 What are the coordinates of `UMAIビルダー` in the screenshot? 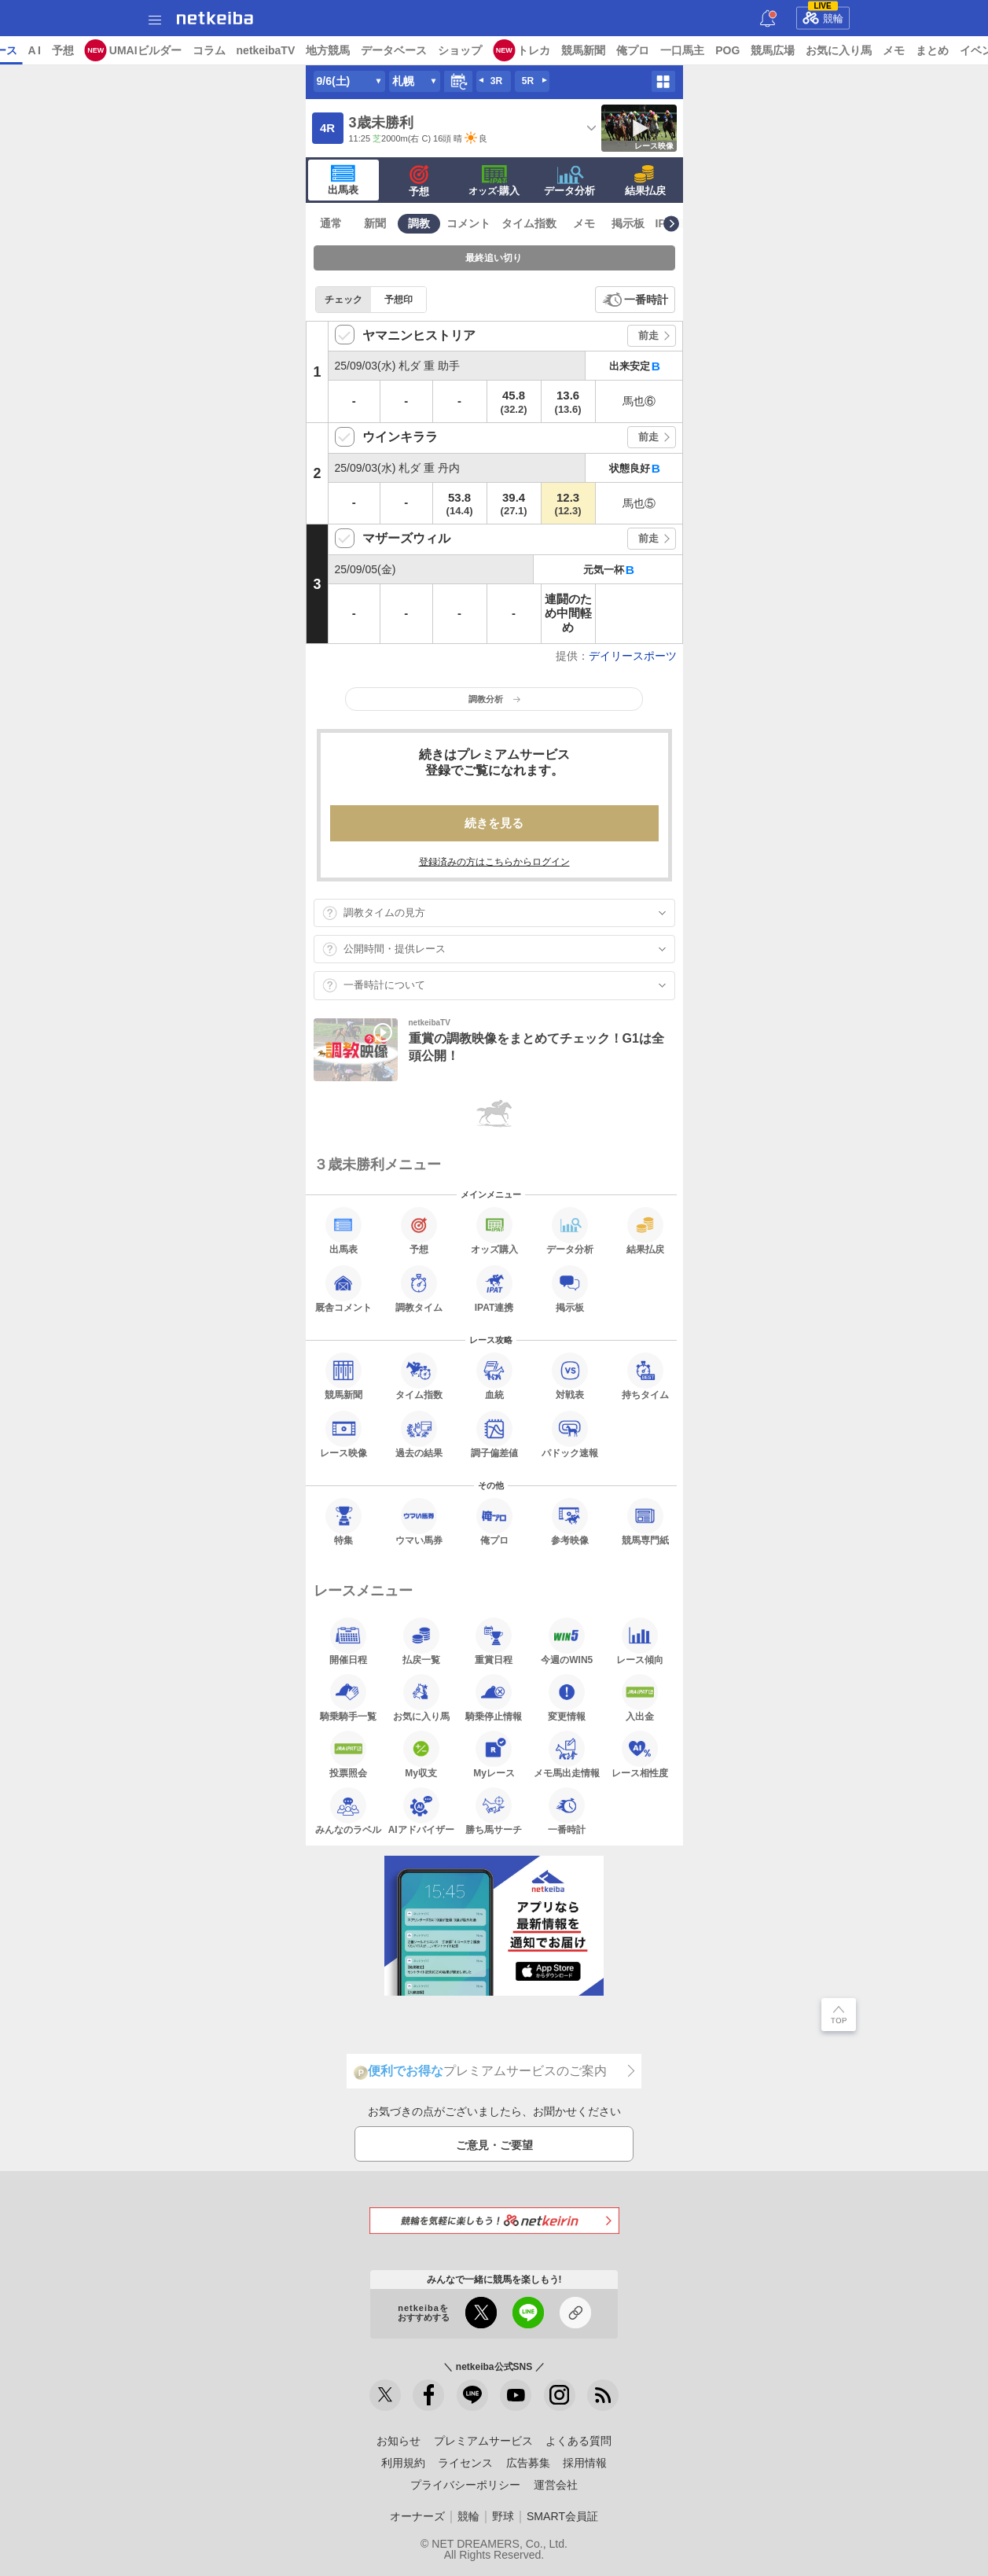 It's located at (266, 50).